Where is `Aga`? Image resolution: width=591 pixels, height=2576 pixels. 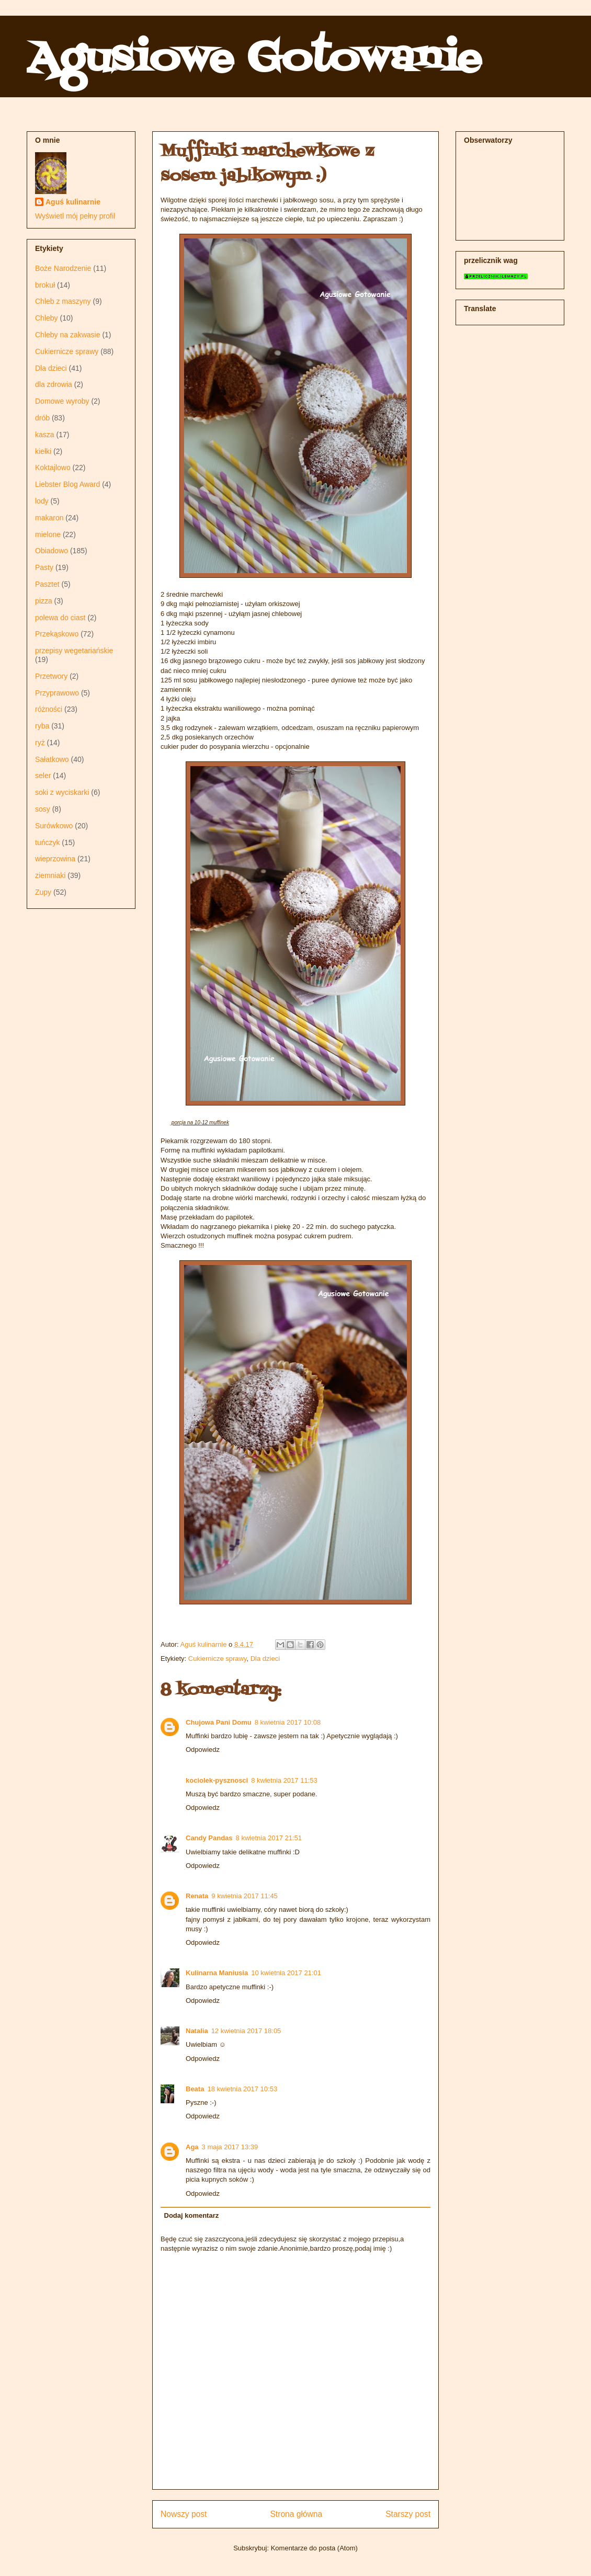
Aga is located at coordinates (192, 2147).